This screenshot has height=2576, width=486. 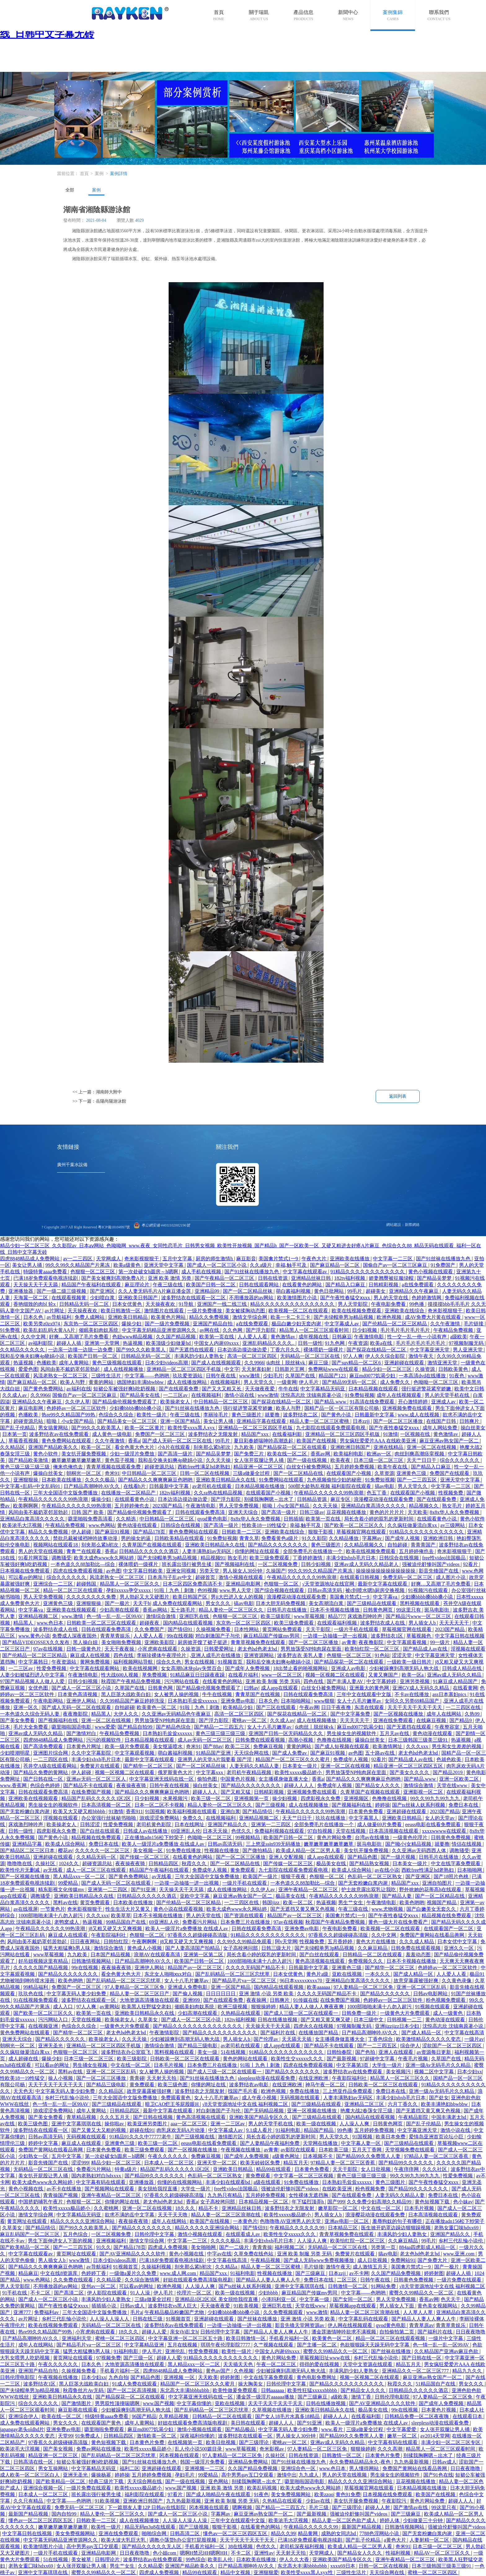 What do you see at coordinates (151, 2527) in the screenshot?
I see `精品无码m3u8在线观看` at bounding box center [151, 2527].